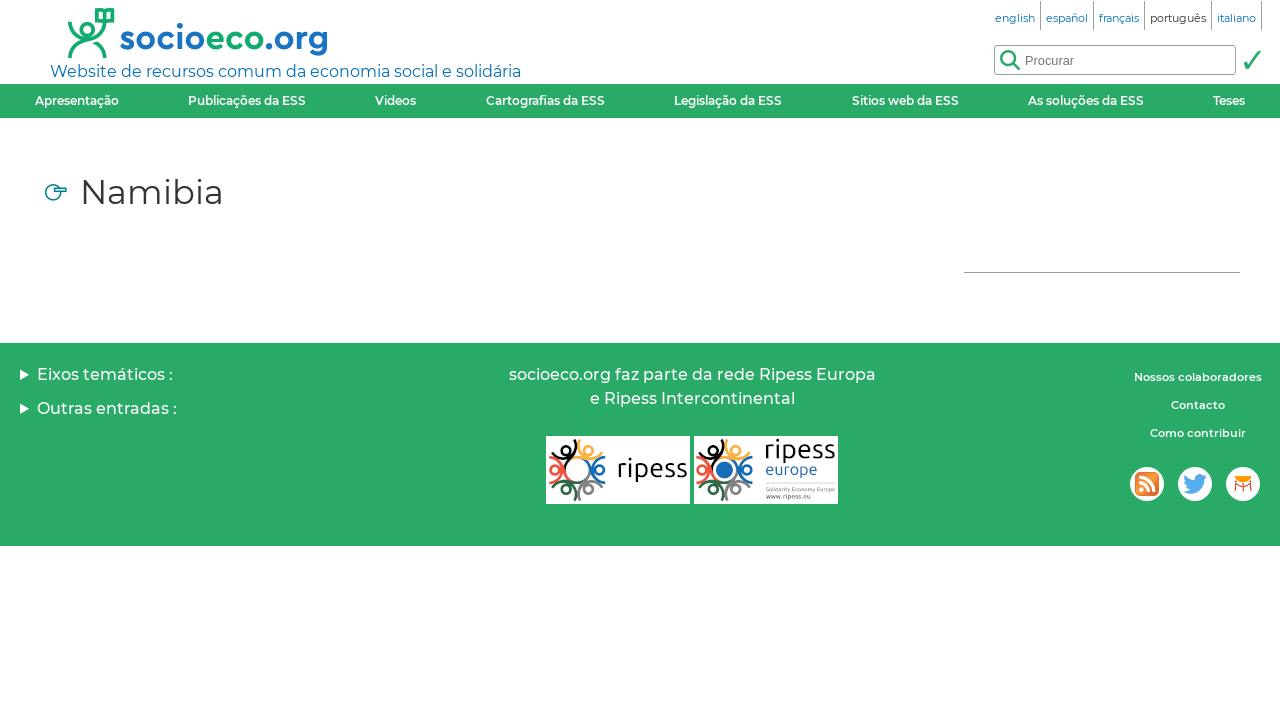 The image size is (1280, 720). I want to click on Outras entradas :, so click(107, 408).